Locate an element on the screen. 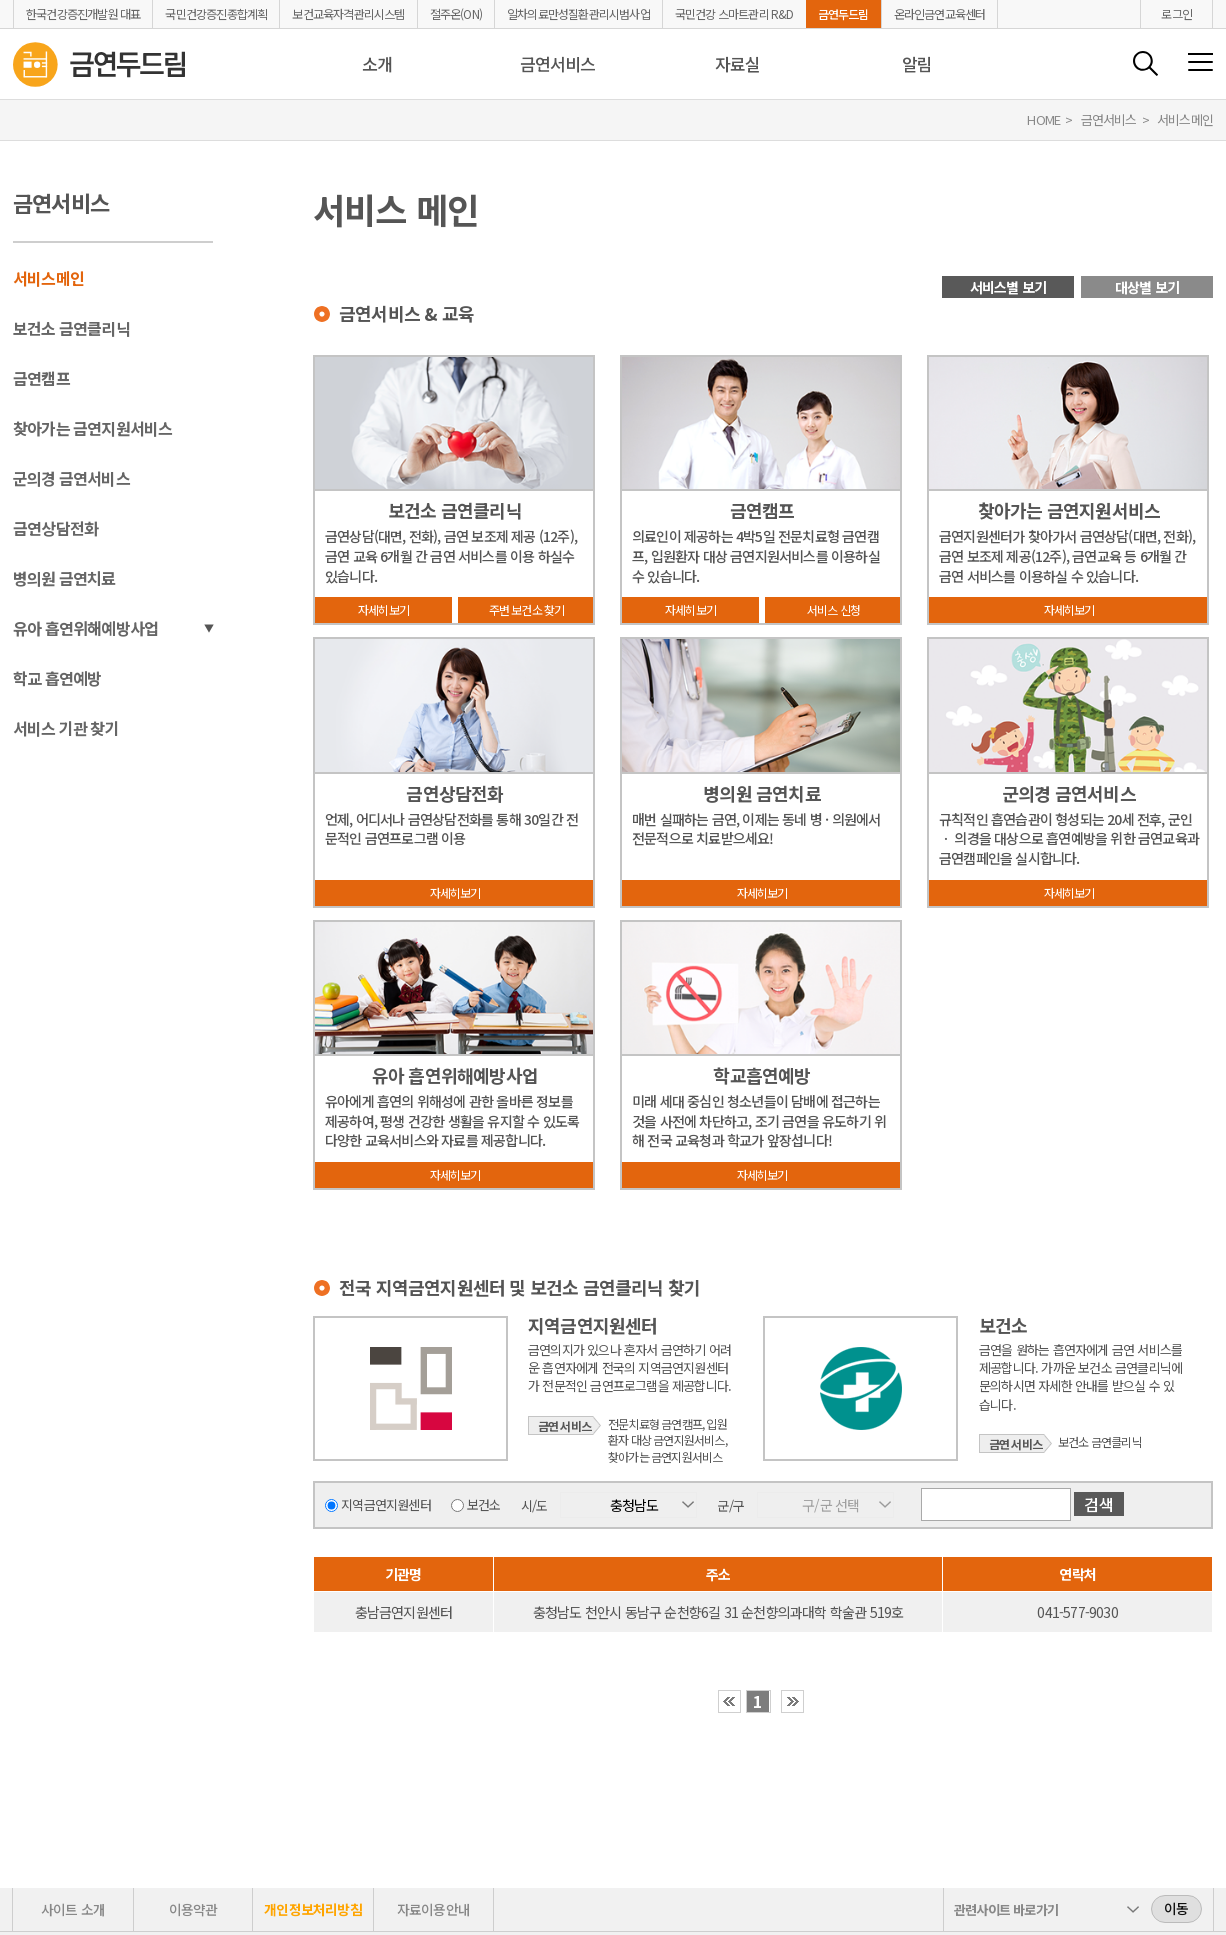 Image resolution: width=1226 pixels, height=1935 pixels. 금연두드림 is located at coordinates (843, 14).